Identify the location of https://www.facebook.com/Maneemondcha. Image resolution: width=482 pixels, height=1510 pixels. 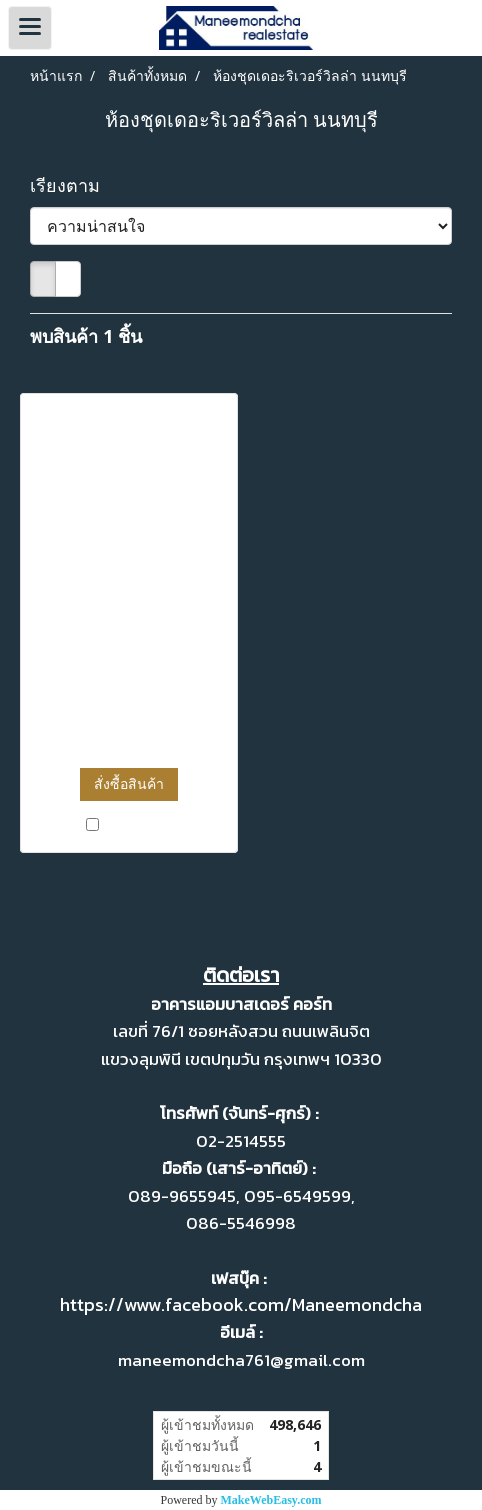
(241, 1304).